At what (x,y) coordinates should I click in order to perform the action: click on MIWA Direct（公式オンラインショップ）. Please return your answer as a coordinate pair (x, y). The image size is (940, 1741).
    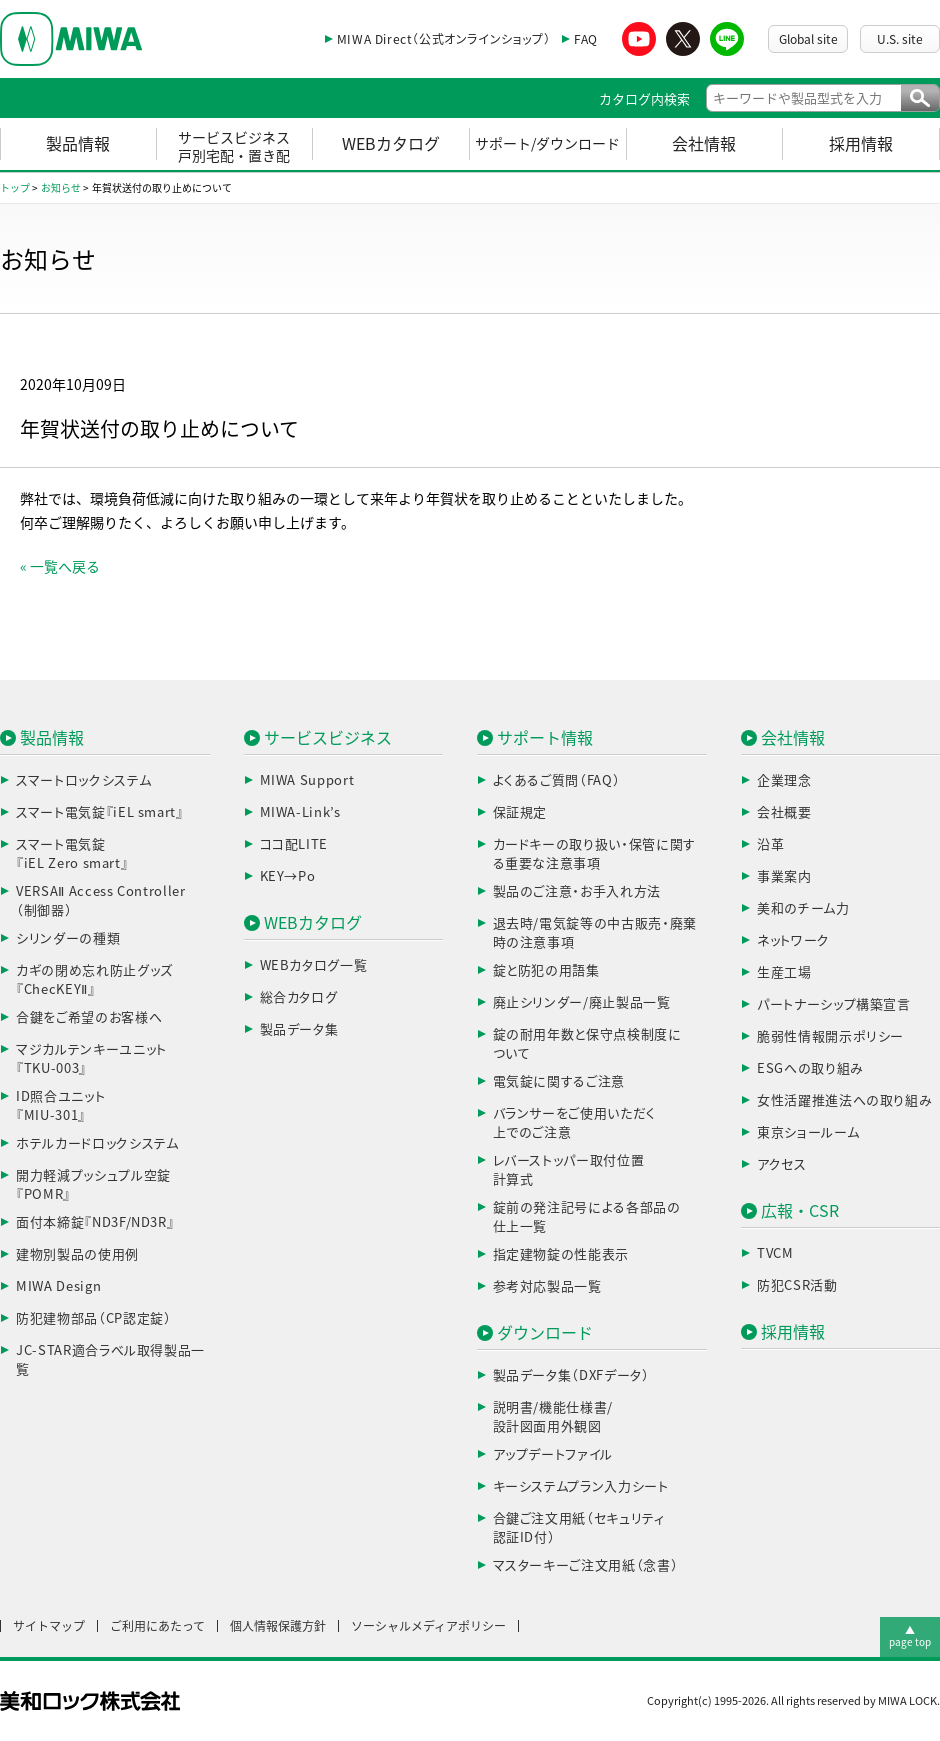
    Looking at the image, I should click on (443, 39).